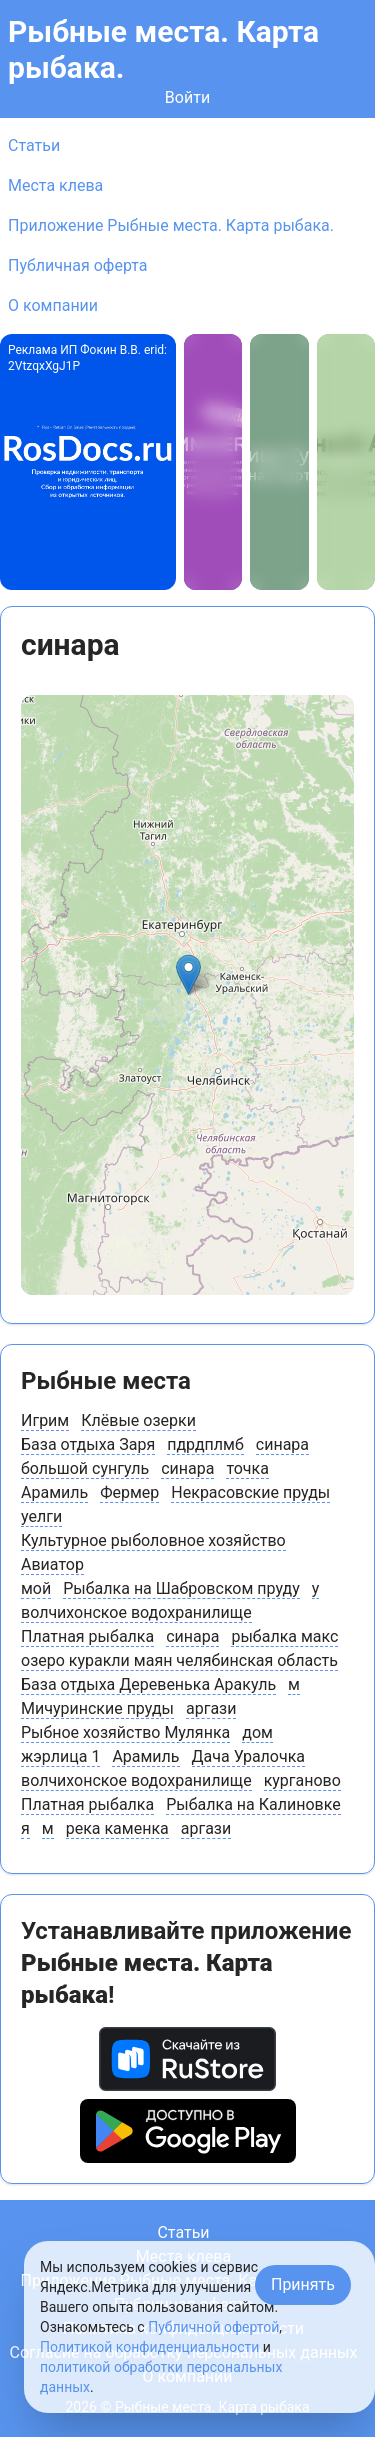  Describe the element at coordinates (117, 1828) in the screenshot. I see `река каменка` at that location.